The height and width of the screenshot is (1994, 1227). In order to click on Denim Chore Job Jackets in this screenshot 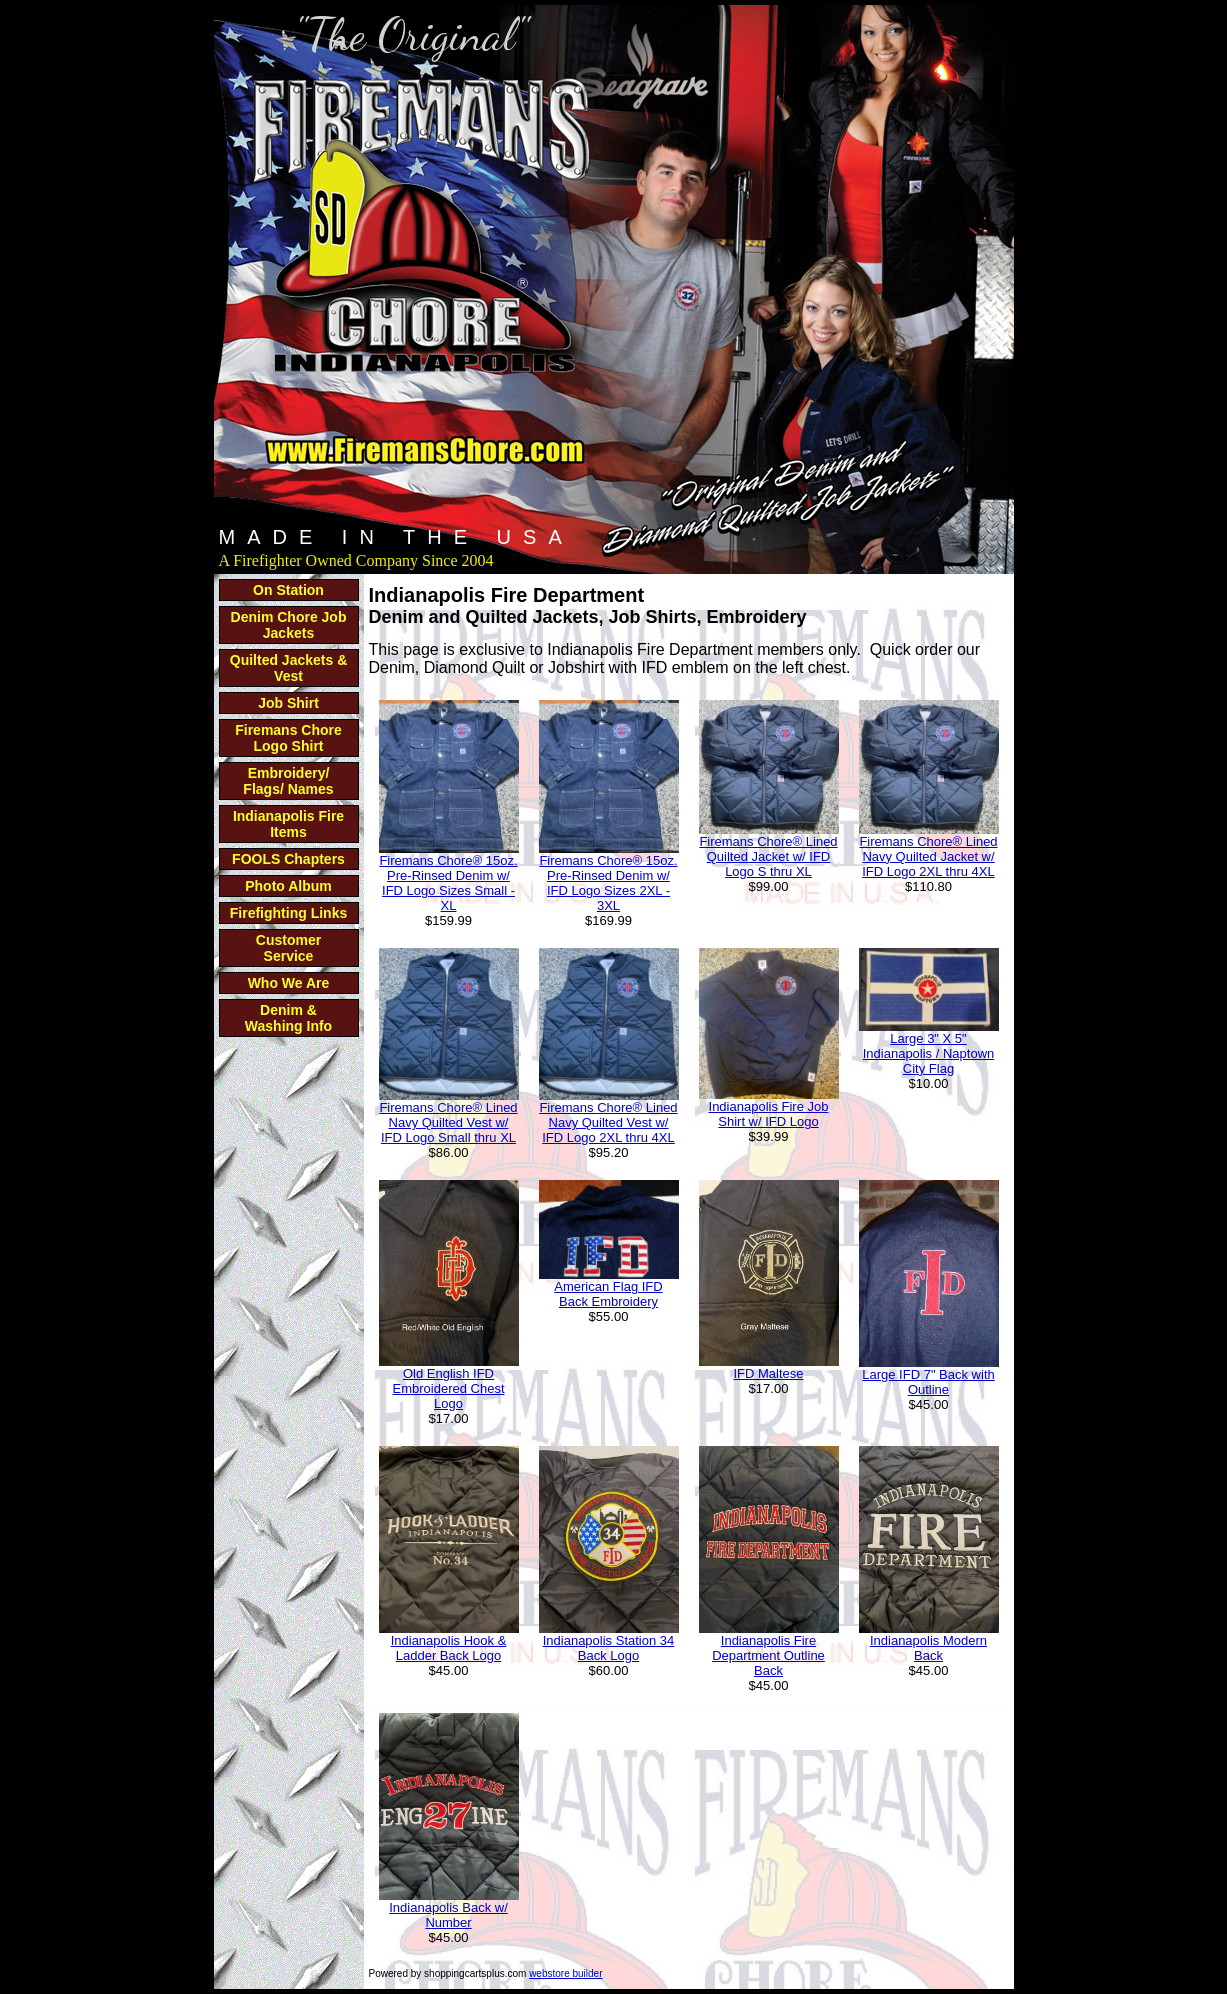, I will do `click(289, 625)`.